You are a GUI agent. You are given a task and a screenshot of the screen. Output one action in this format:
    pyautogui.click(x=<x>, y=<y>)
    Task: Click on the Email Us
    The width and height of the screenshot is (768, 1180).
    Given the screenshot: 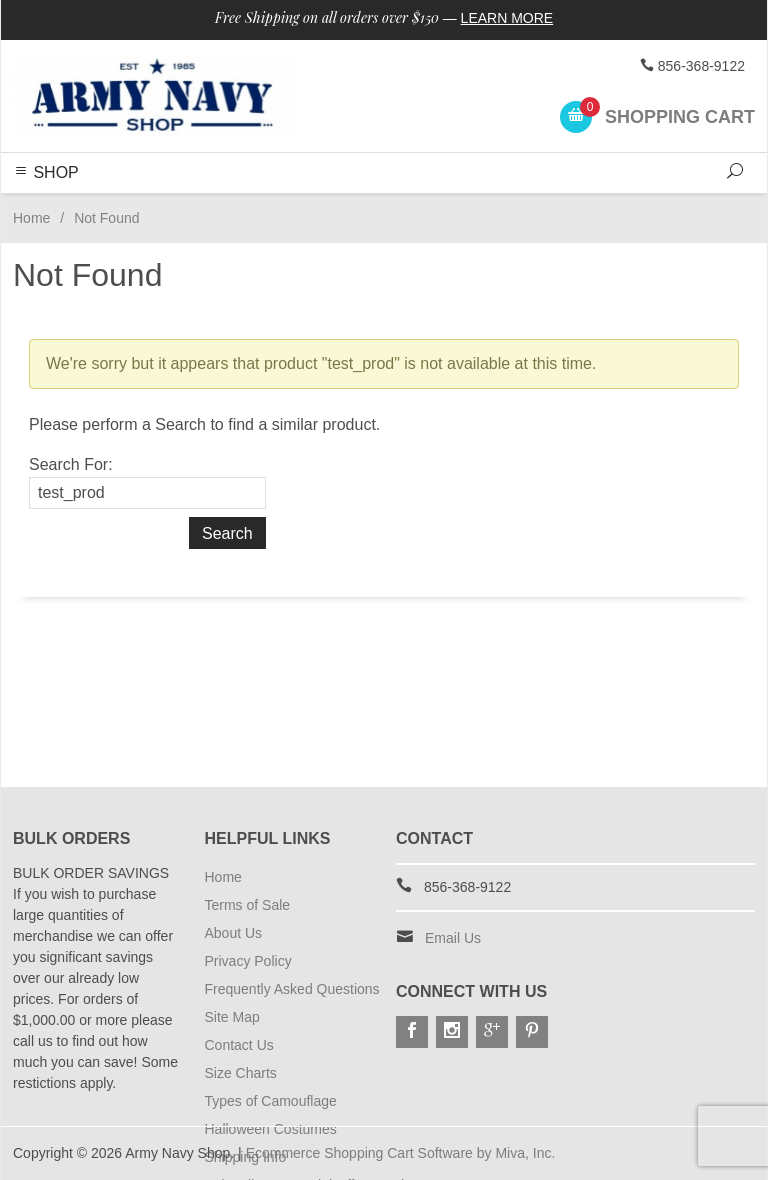 What is the action you would take?
    pyautogui.click(x=453, y=938)
    